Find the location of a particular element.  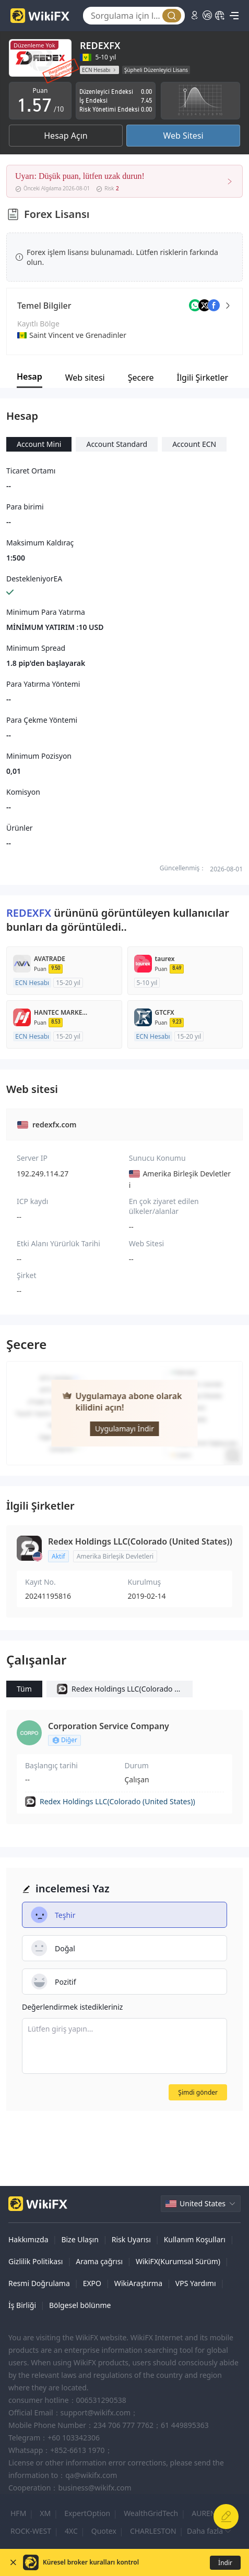

WikiAraştırma is located at coordinates (138, 2283).